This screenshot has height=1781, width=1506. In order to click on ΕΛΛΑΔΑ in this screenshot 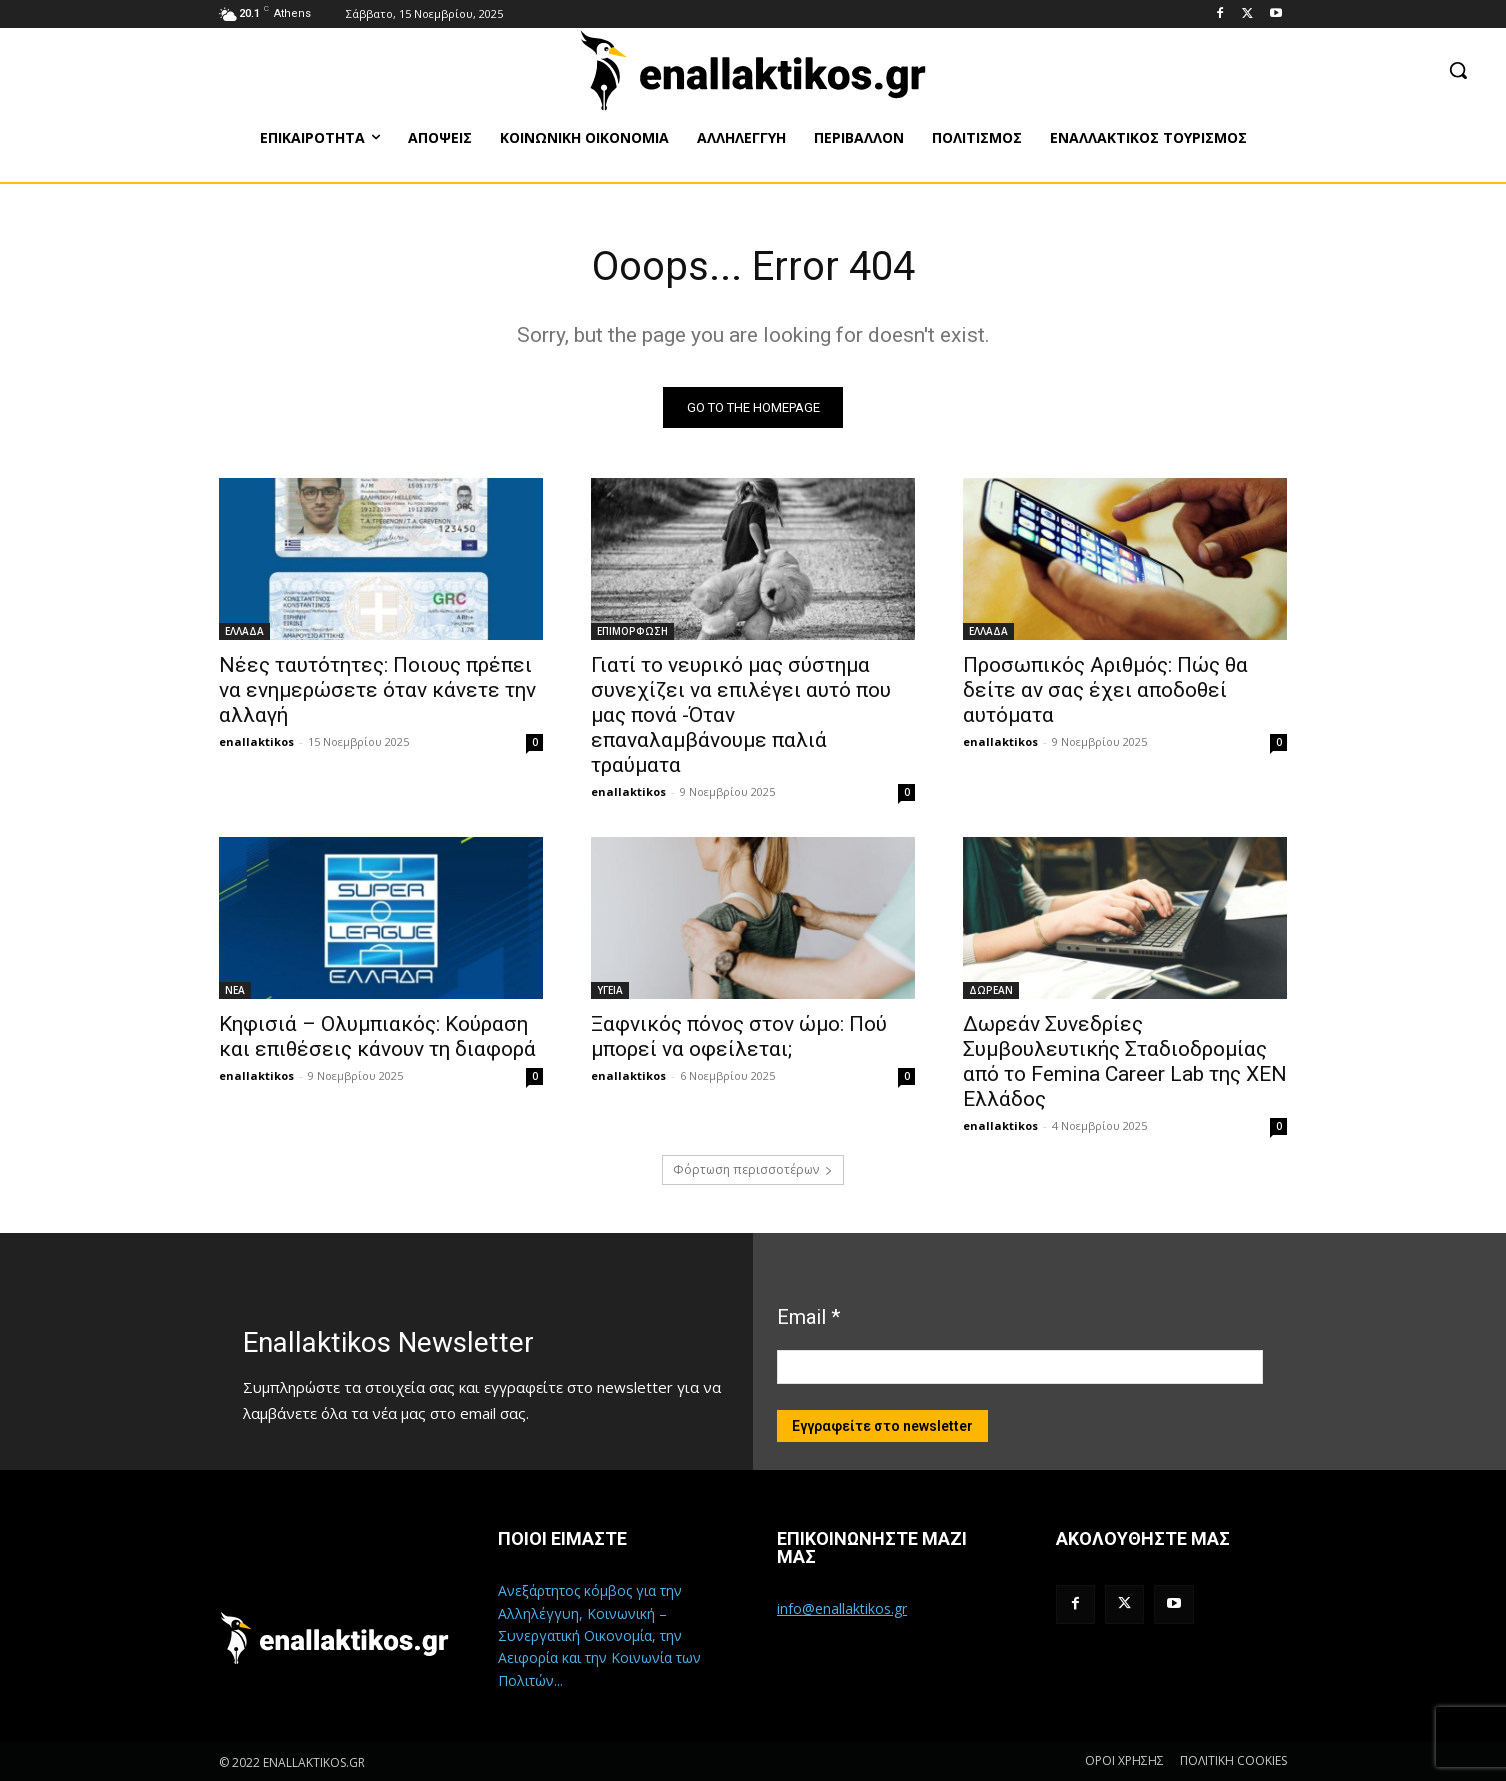, I will do `click(244, 631)`.